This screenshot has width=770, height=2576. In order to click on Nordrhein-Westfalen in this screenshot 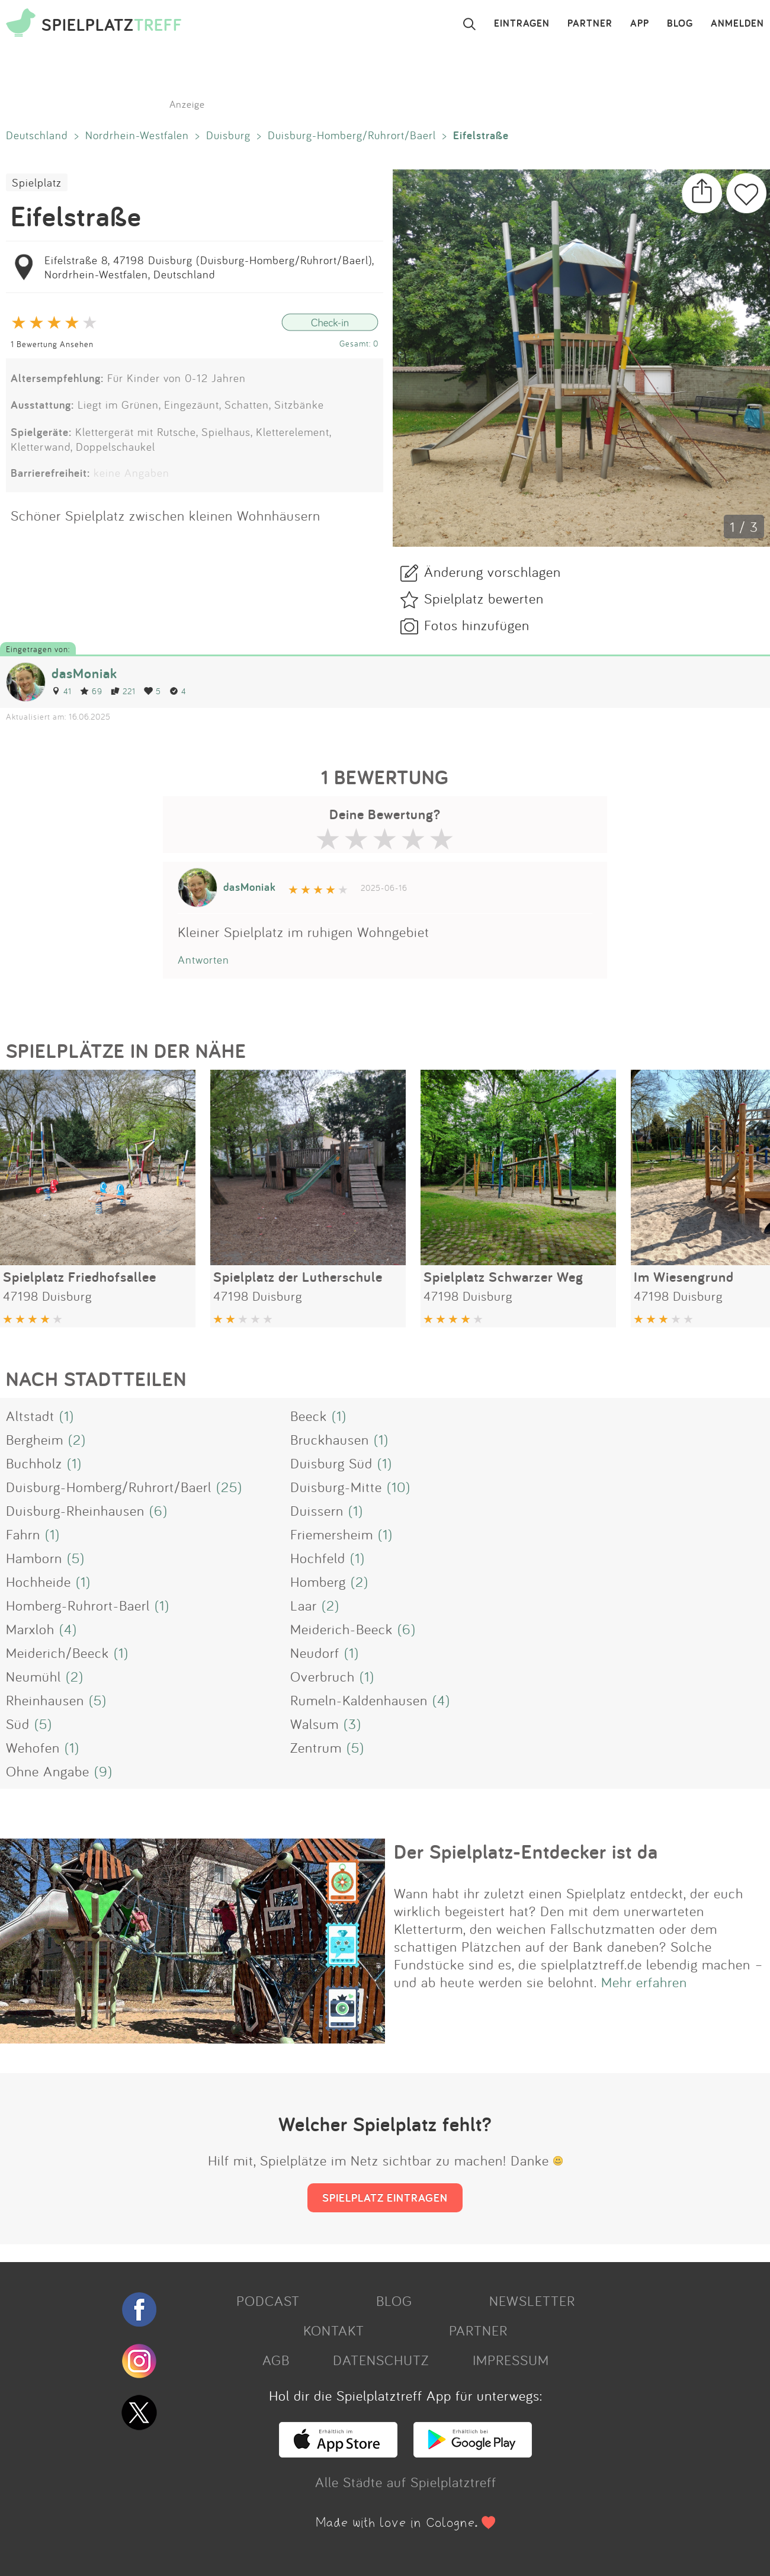, I will do `click(137, 135)`.